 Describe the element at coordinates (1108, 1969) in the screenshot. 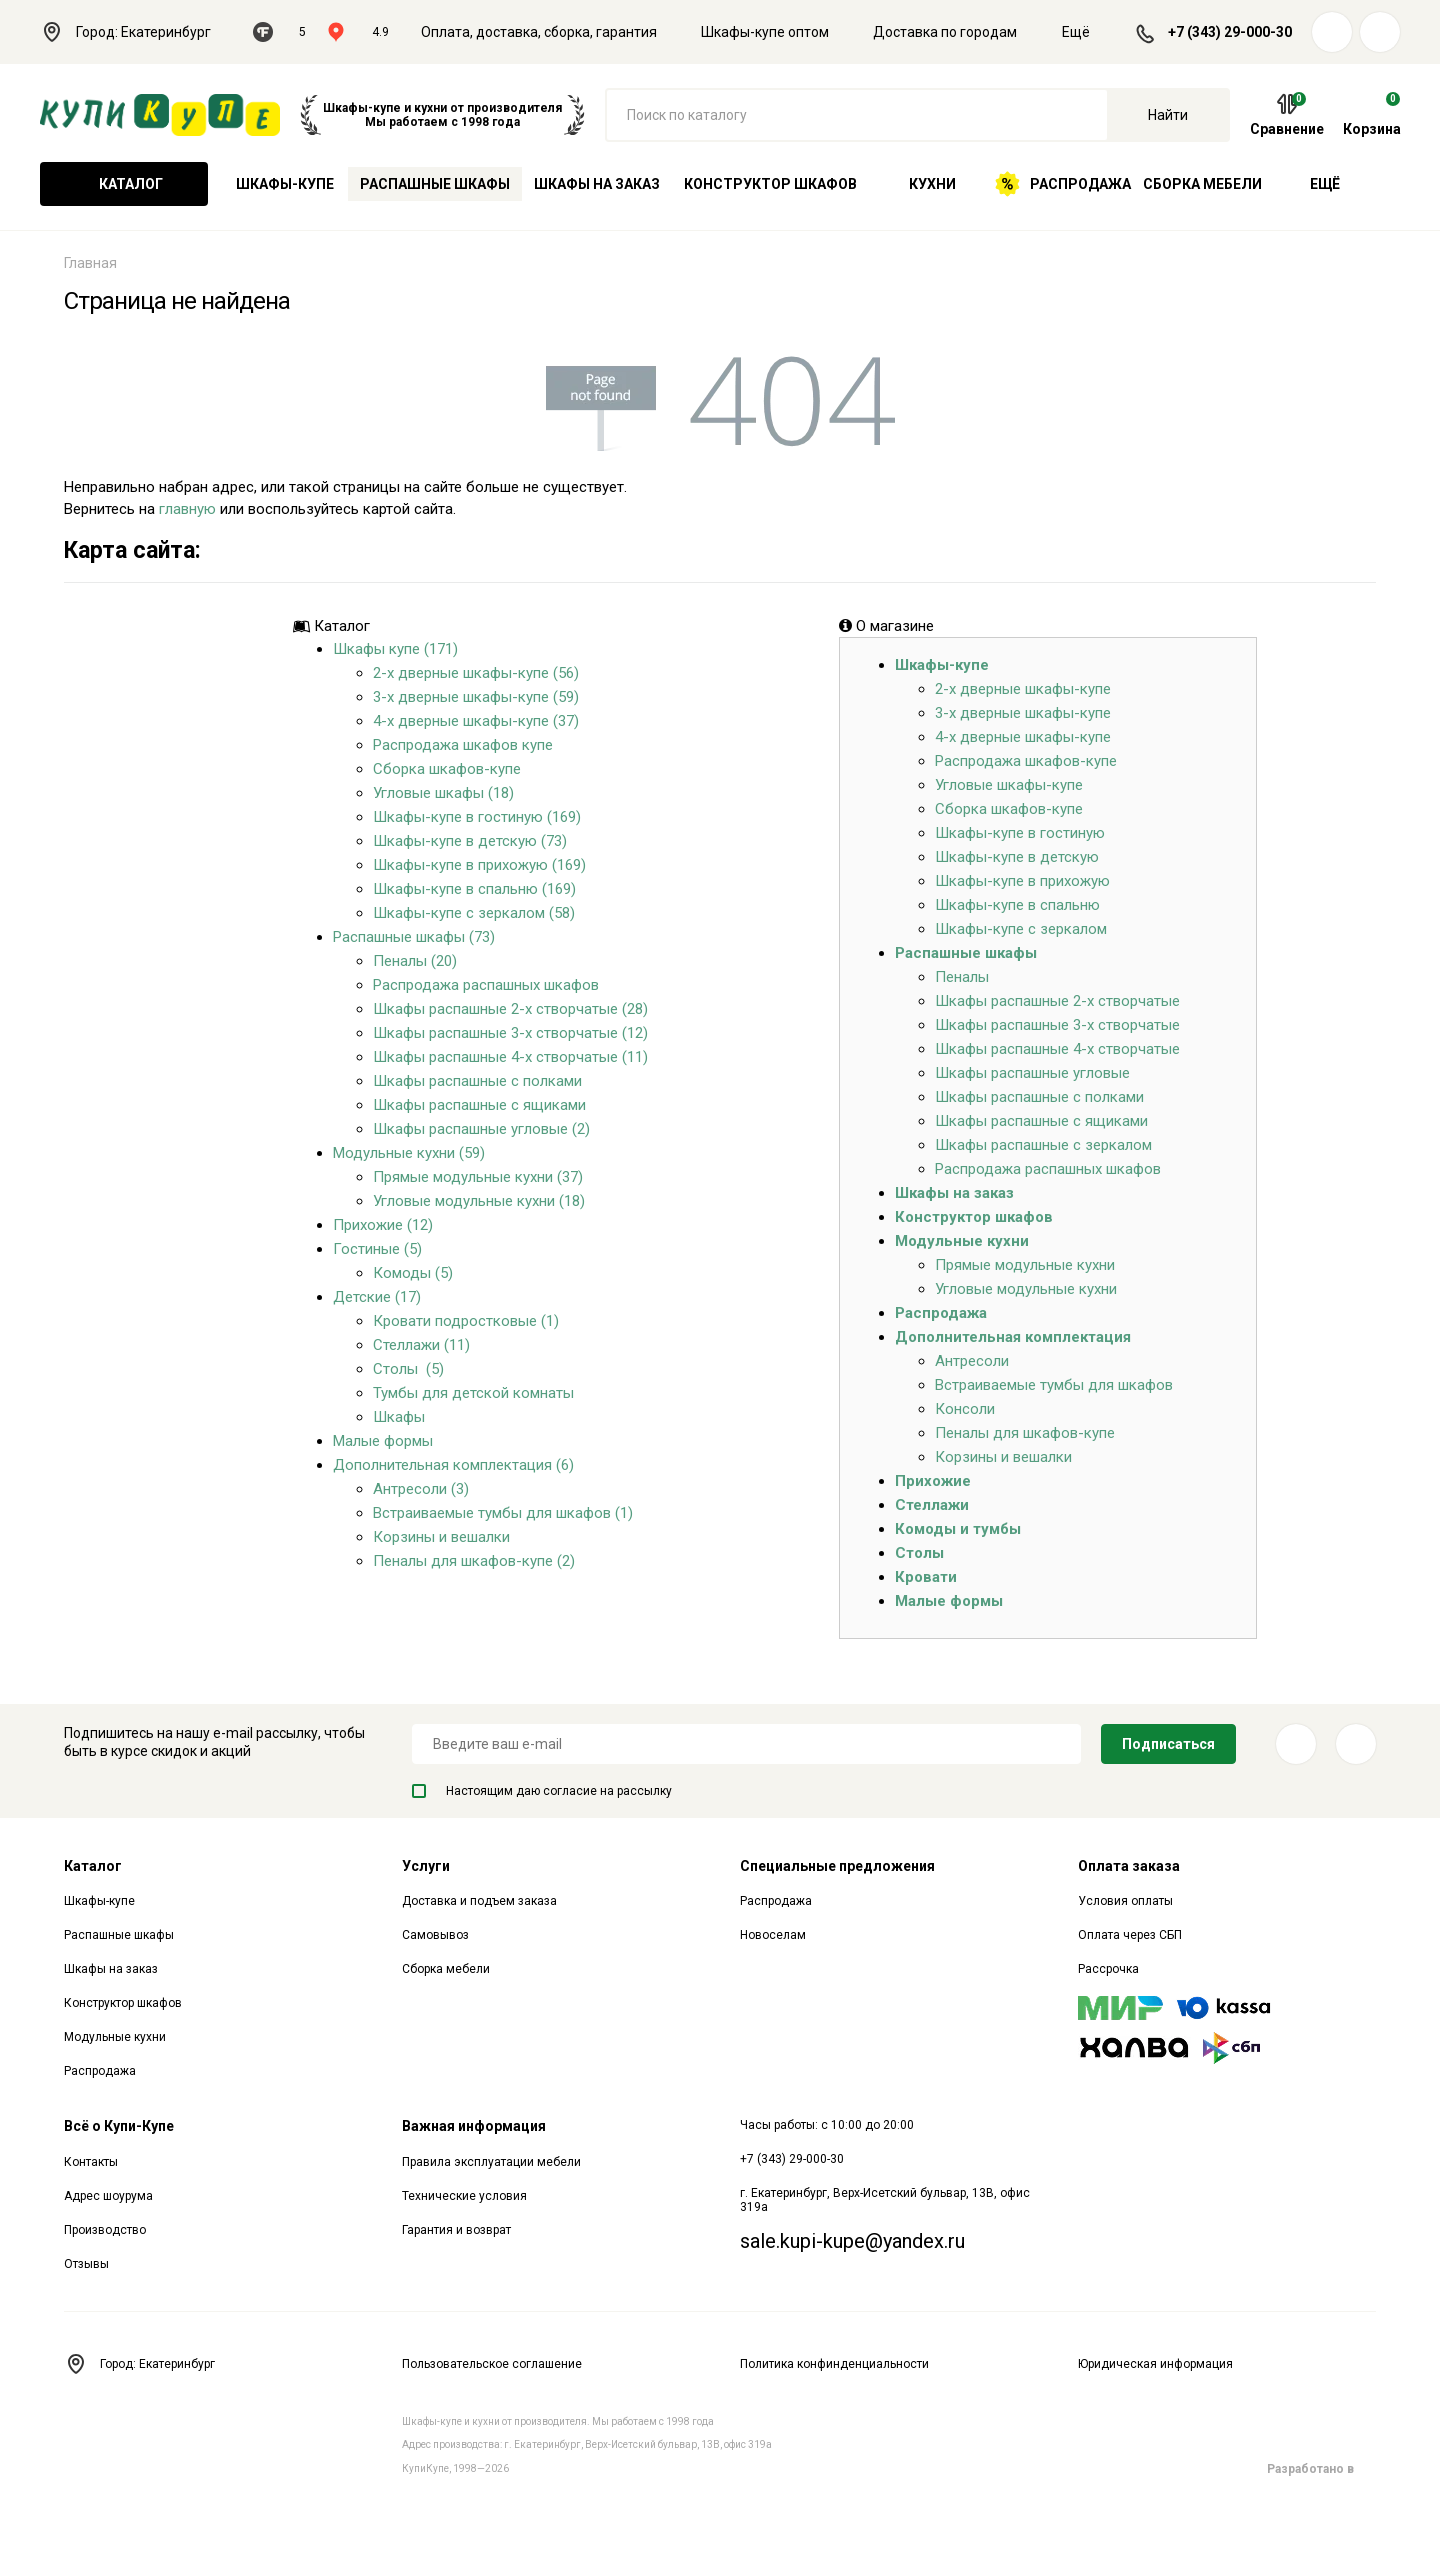

I see `Рассрочка` at that location.